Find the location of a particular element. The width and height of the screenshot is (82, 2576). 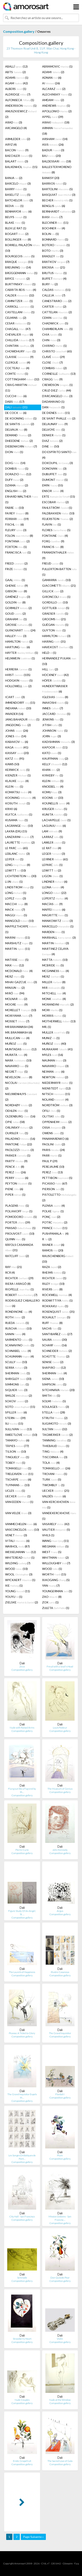

BLECKNER (11) is located at coordinates (55, 222).